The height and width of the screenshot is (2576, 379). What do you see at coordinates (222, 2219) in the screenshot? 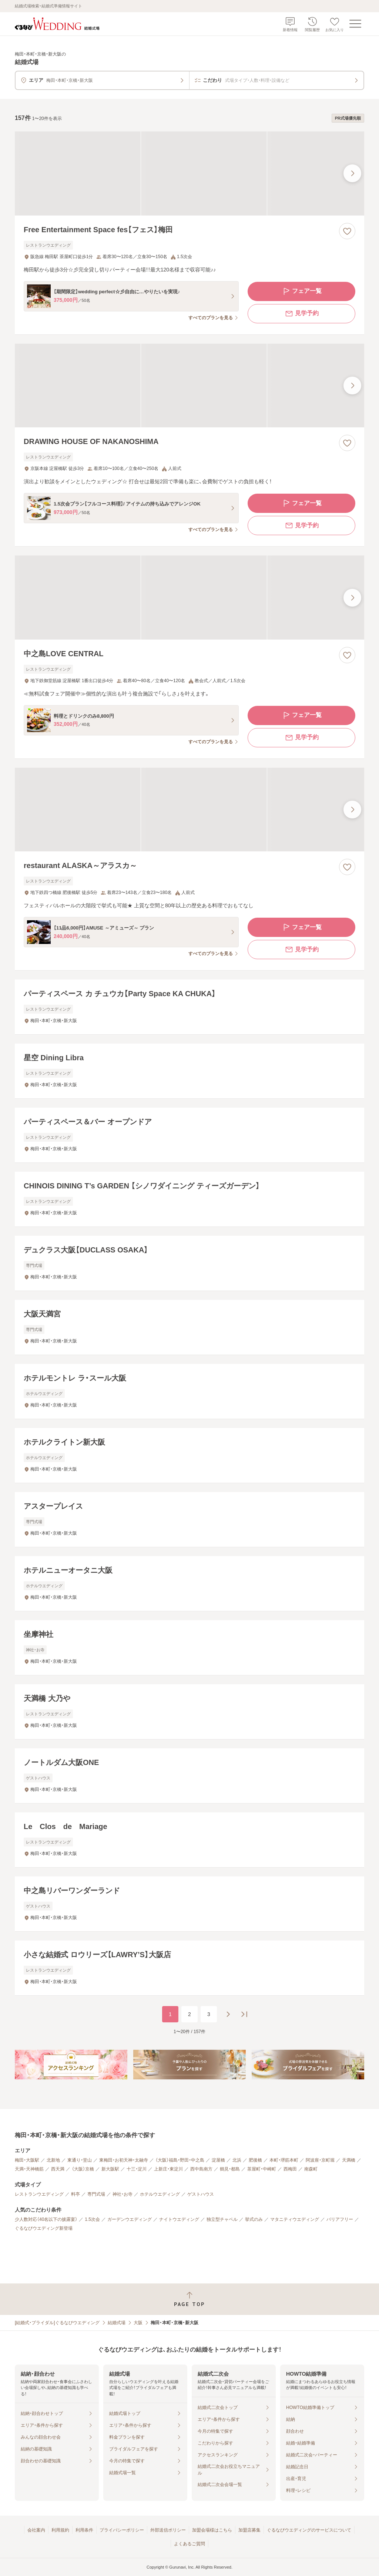
I see `独立型チャペル` at bounding box center [222, 2219].